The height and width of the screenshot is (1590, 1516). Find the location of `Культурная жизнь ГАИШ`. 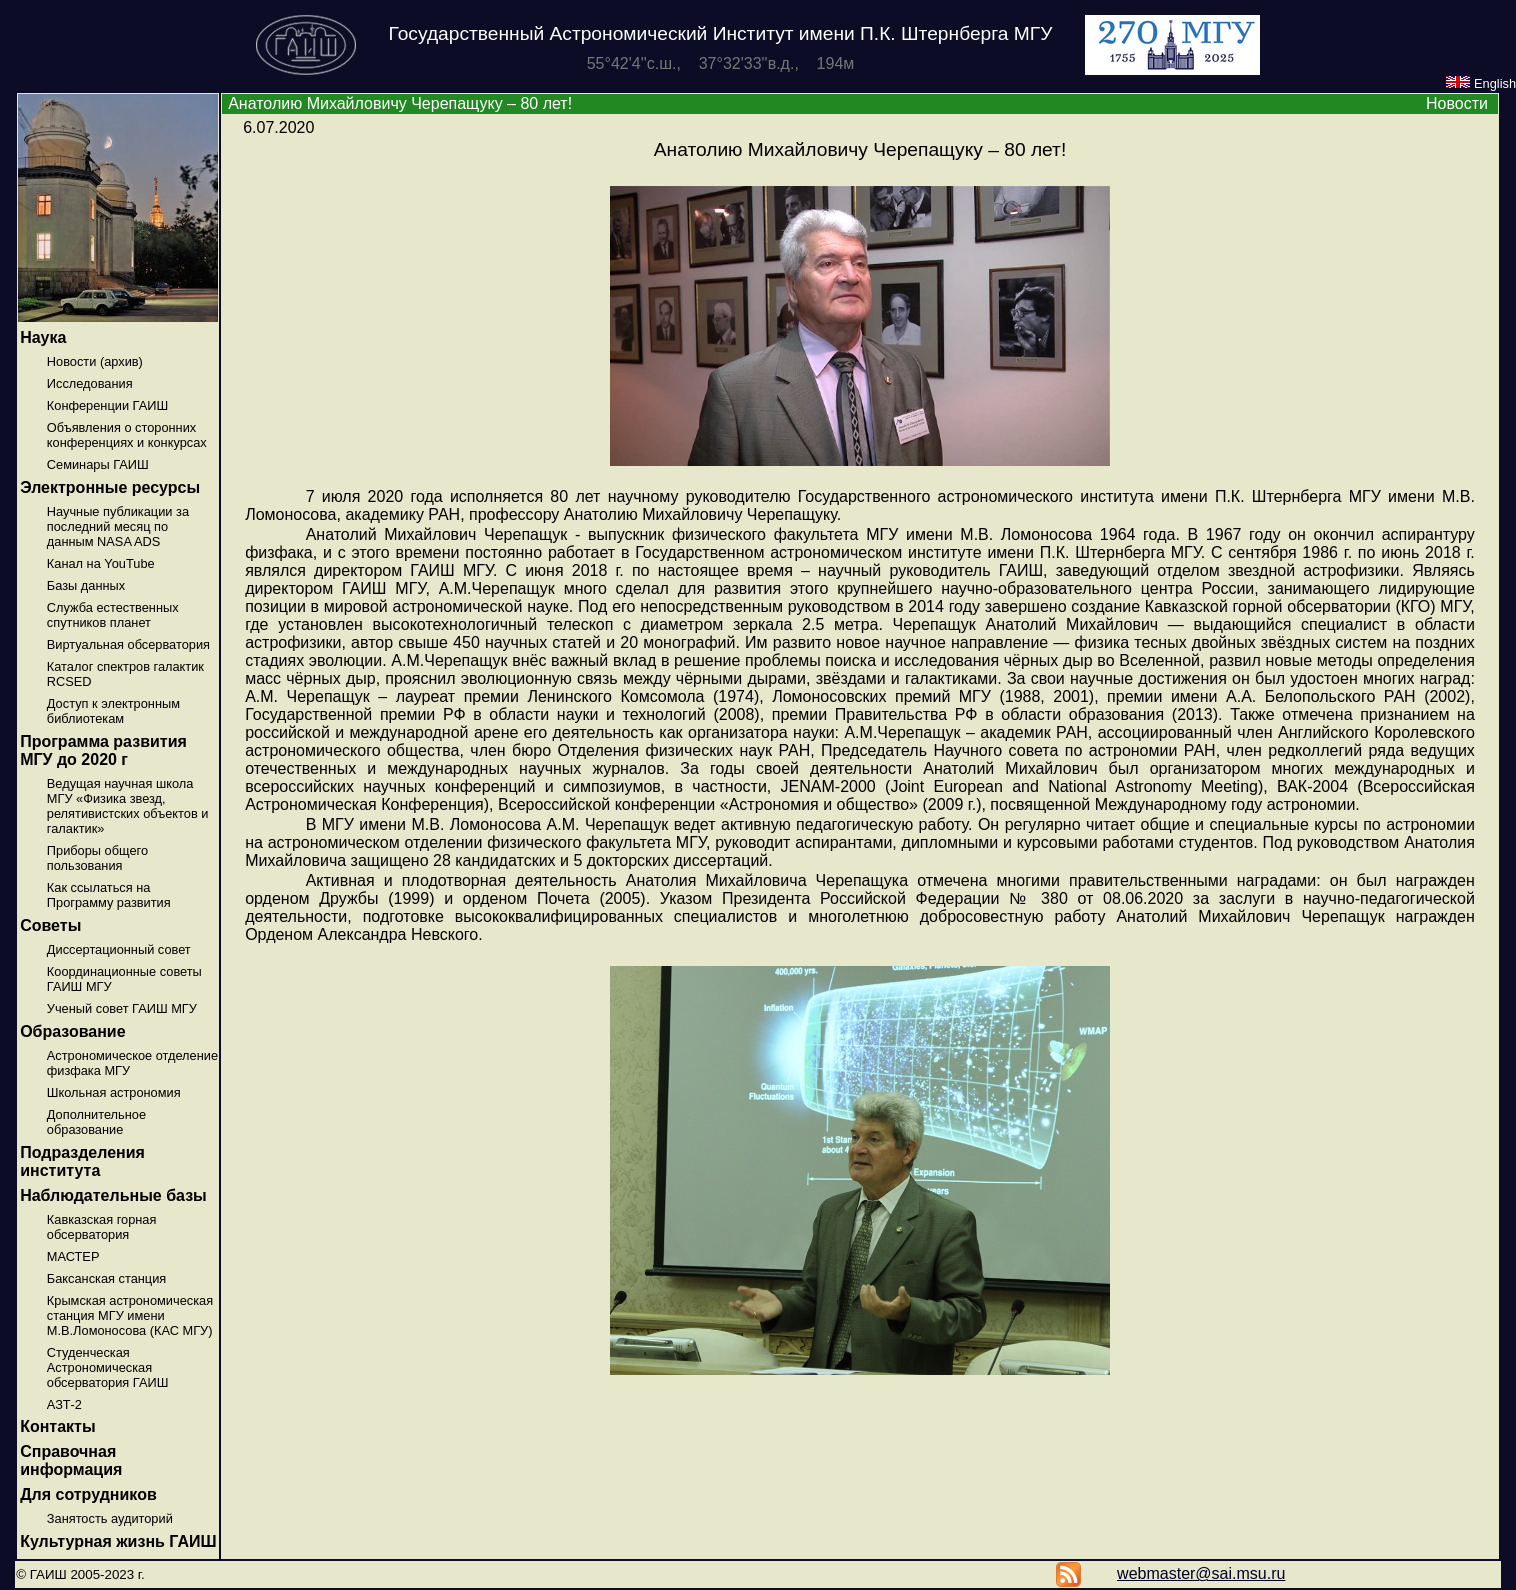

Культурная жизнь ГАИШ is located at coordinates (118, 1541).